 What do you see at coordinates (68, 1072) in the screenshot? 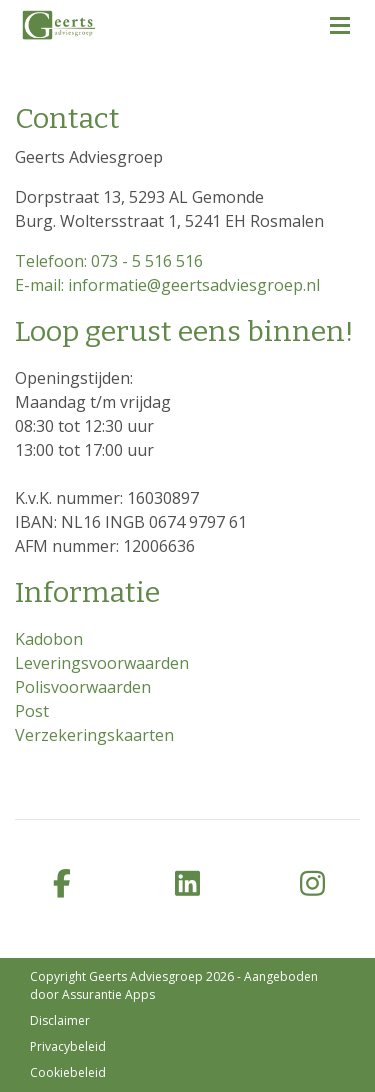
I see `Cookiebeleid` at bounding box center [68, 1072].